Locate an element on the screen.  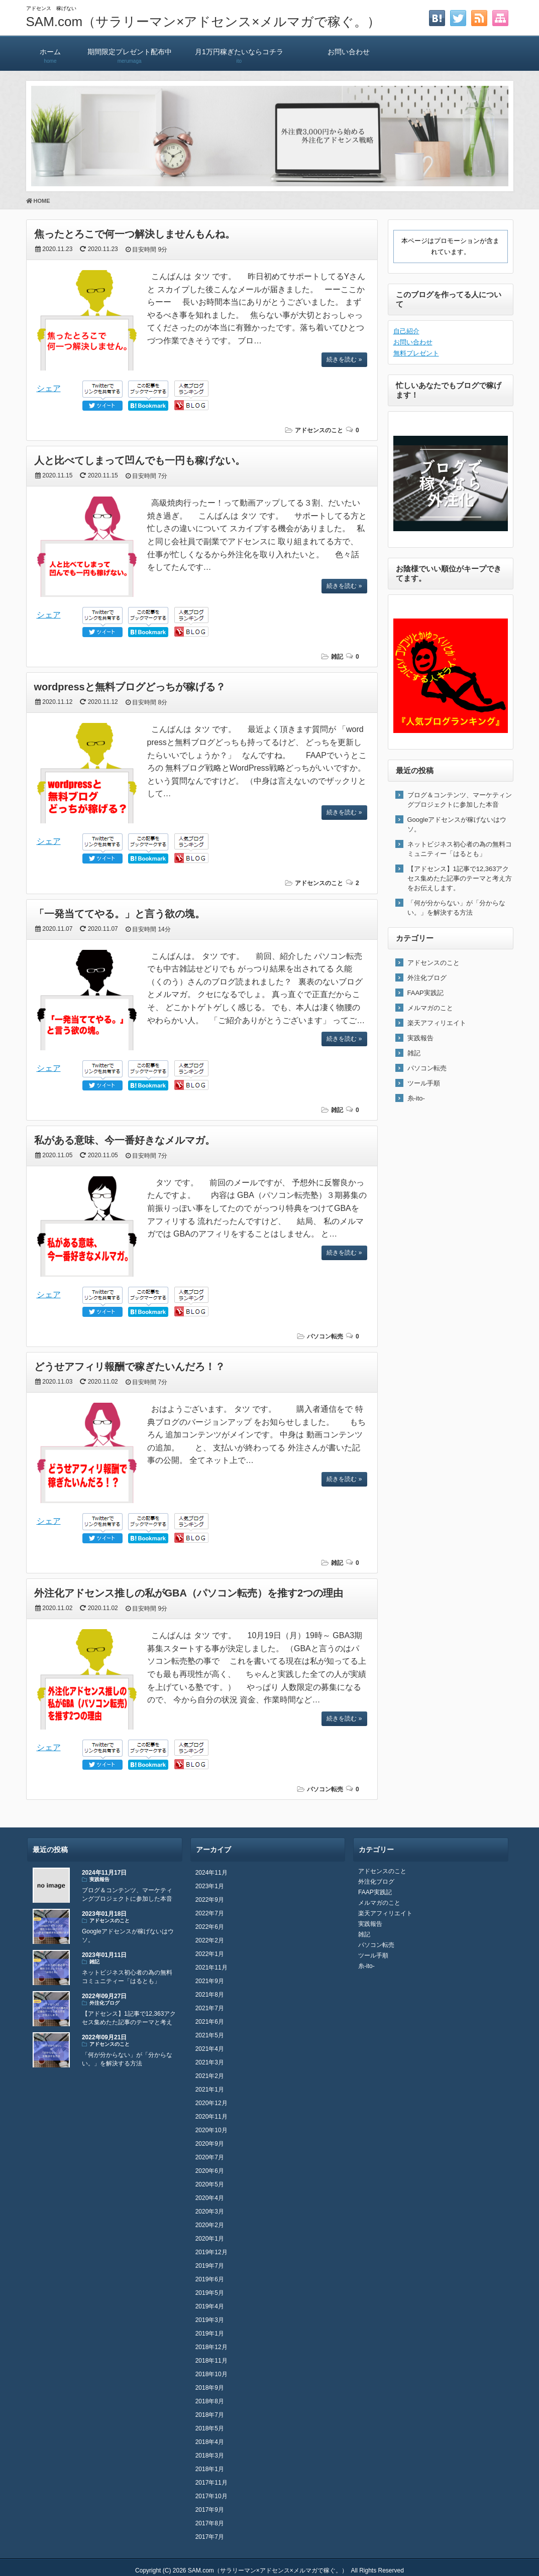
2022年2月 is located at coordinates (209, 1940).